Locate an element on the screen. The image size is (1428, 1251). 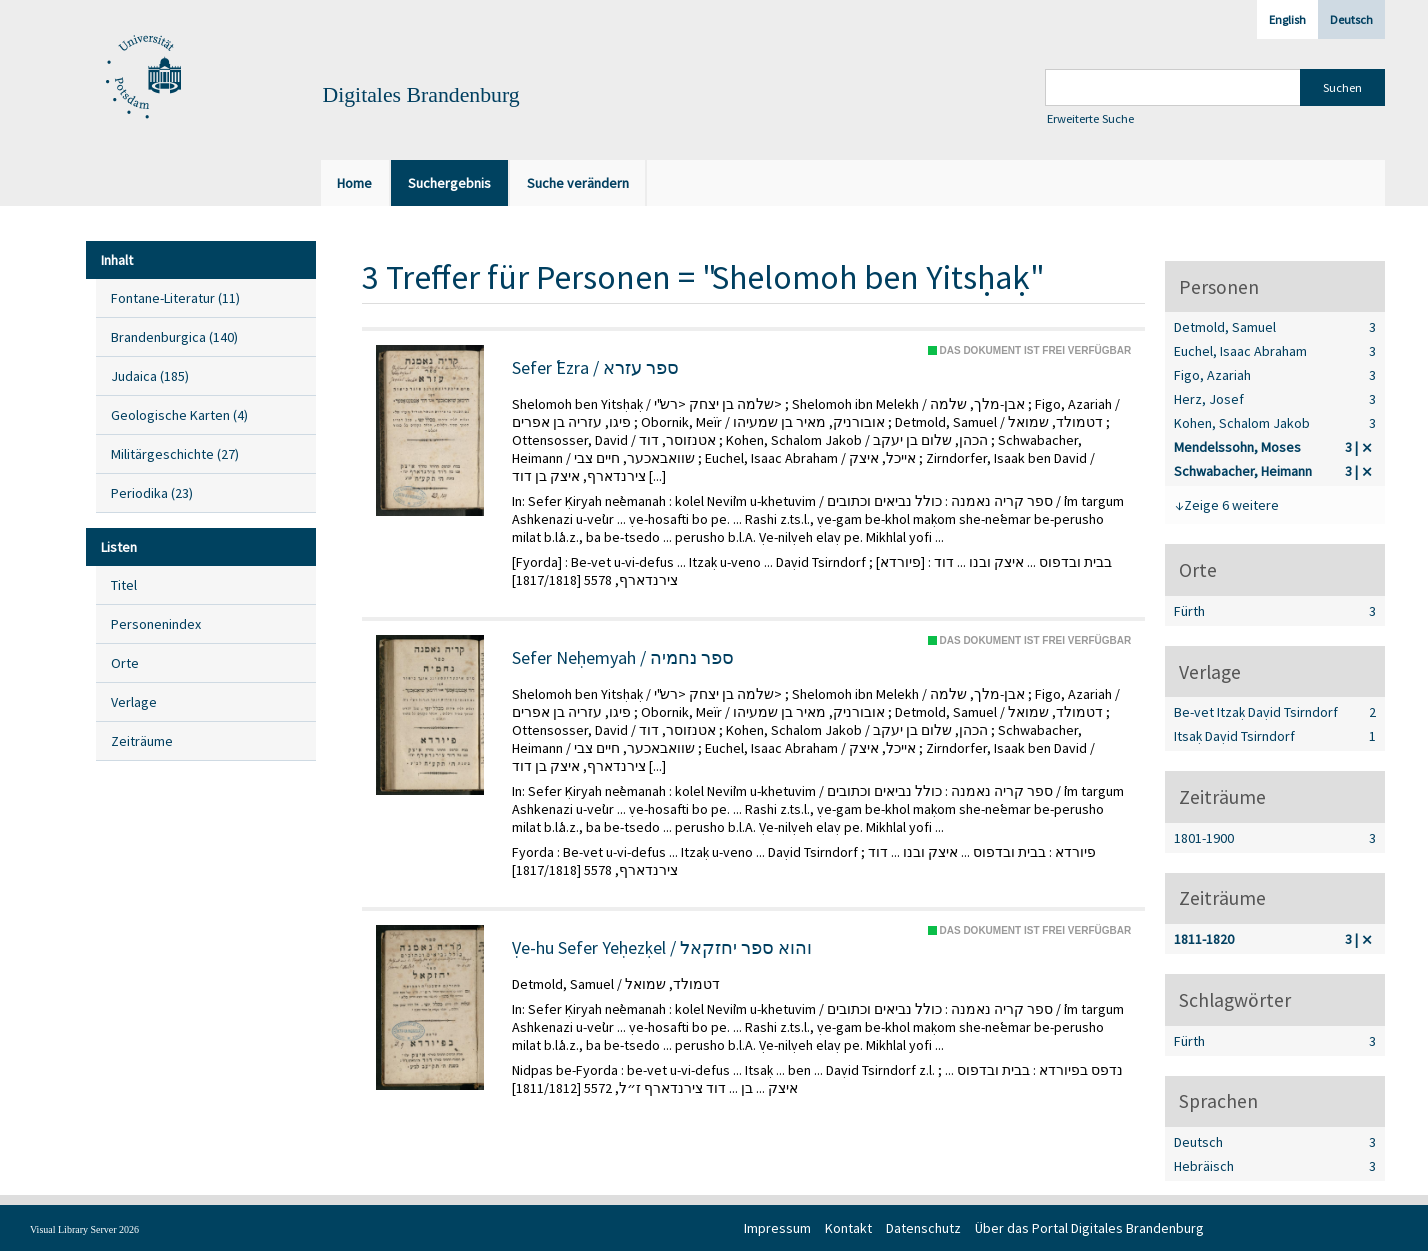
Verlage is located at coordinates (134, 702).